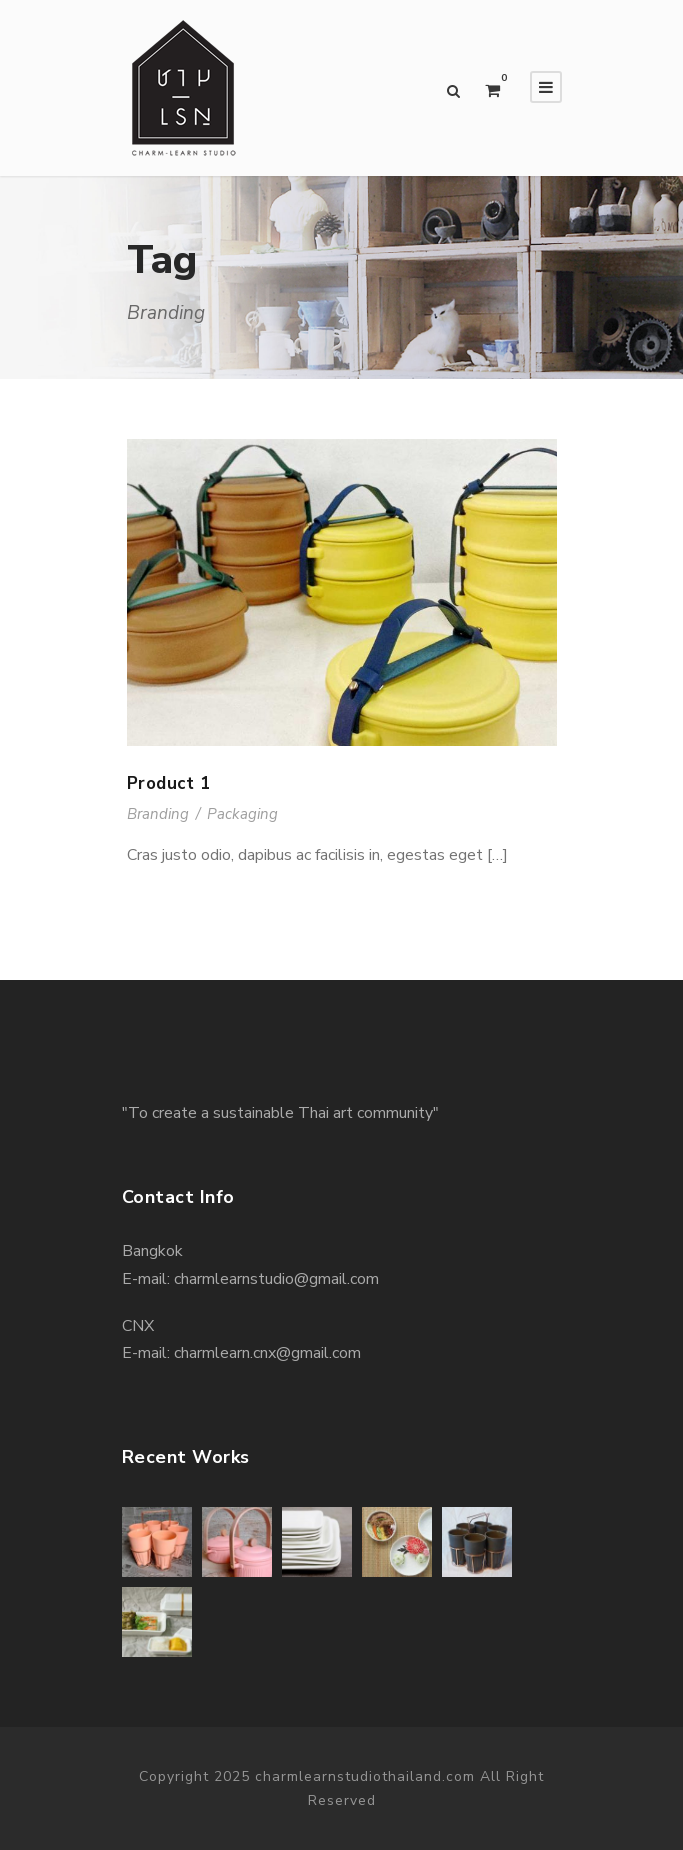 Image resolution: width=683 pixels, height=1850 pixels. Describe the element at coordinates (169, 783) in the screenshot. I see `Product 1` at that location.